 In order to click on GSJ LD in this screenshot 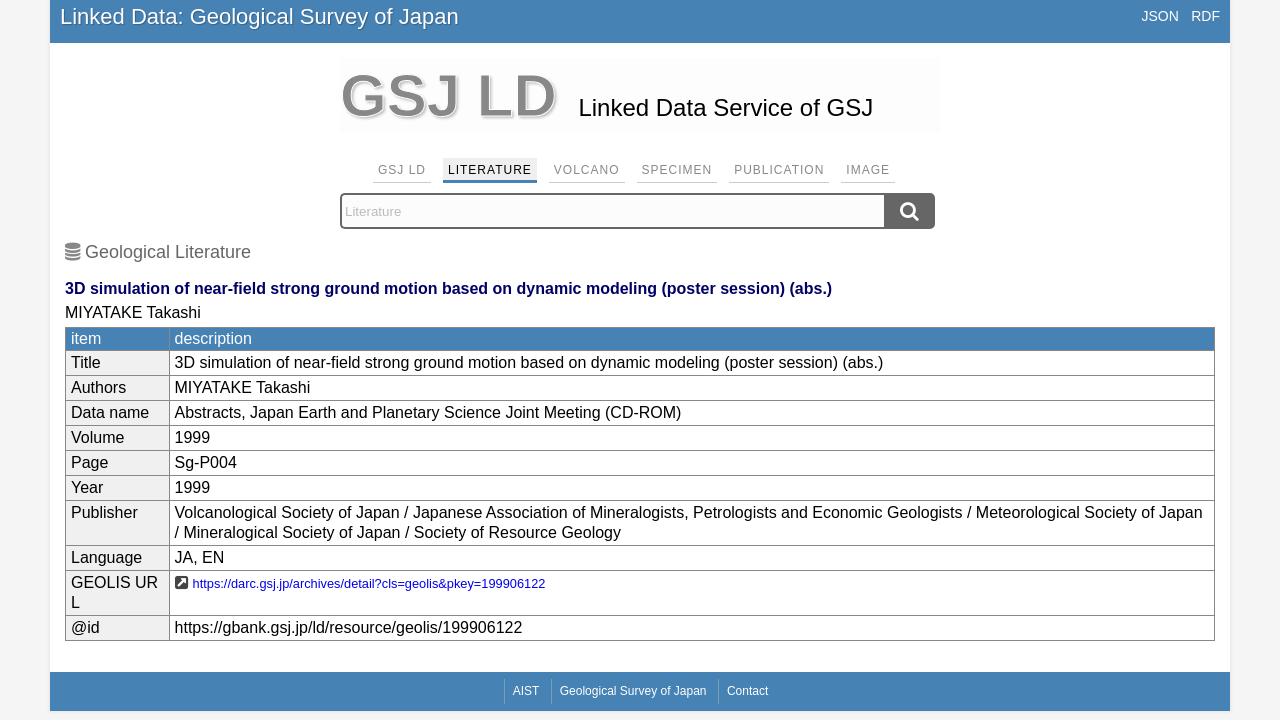, I will do `click(402, 170)`.